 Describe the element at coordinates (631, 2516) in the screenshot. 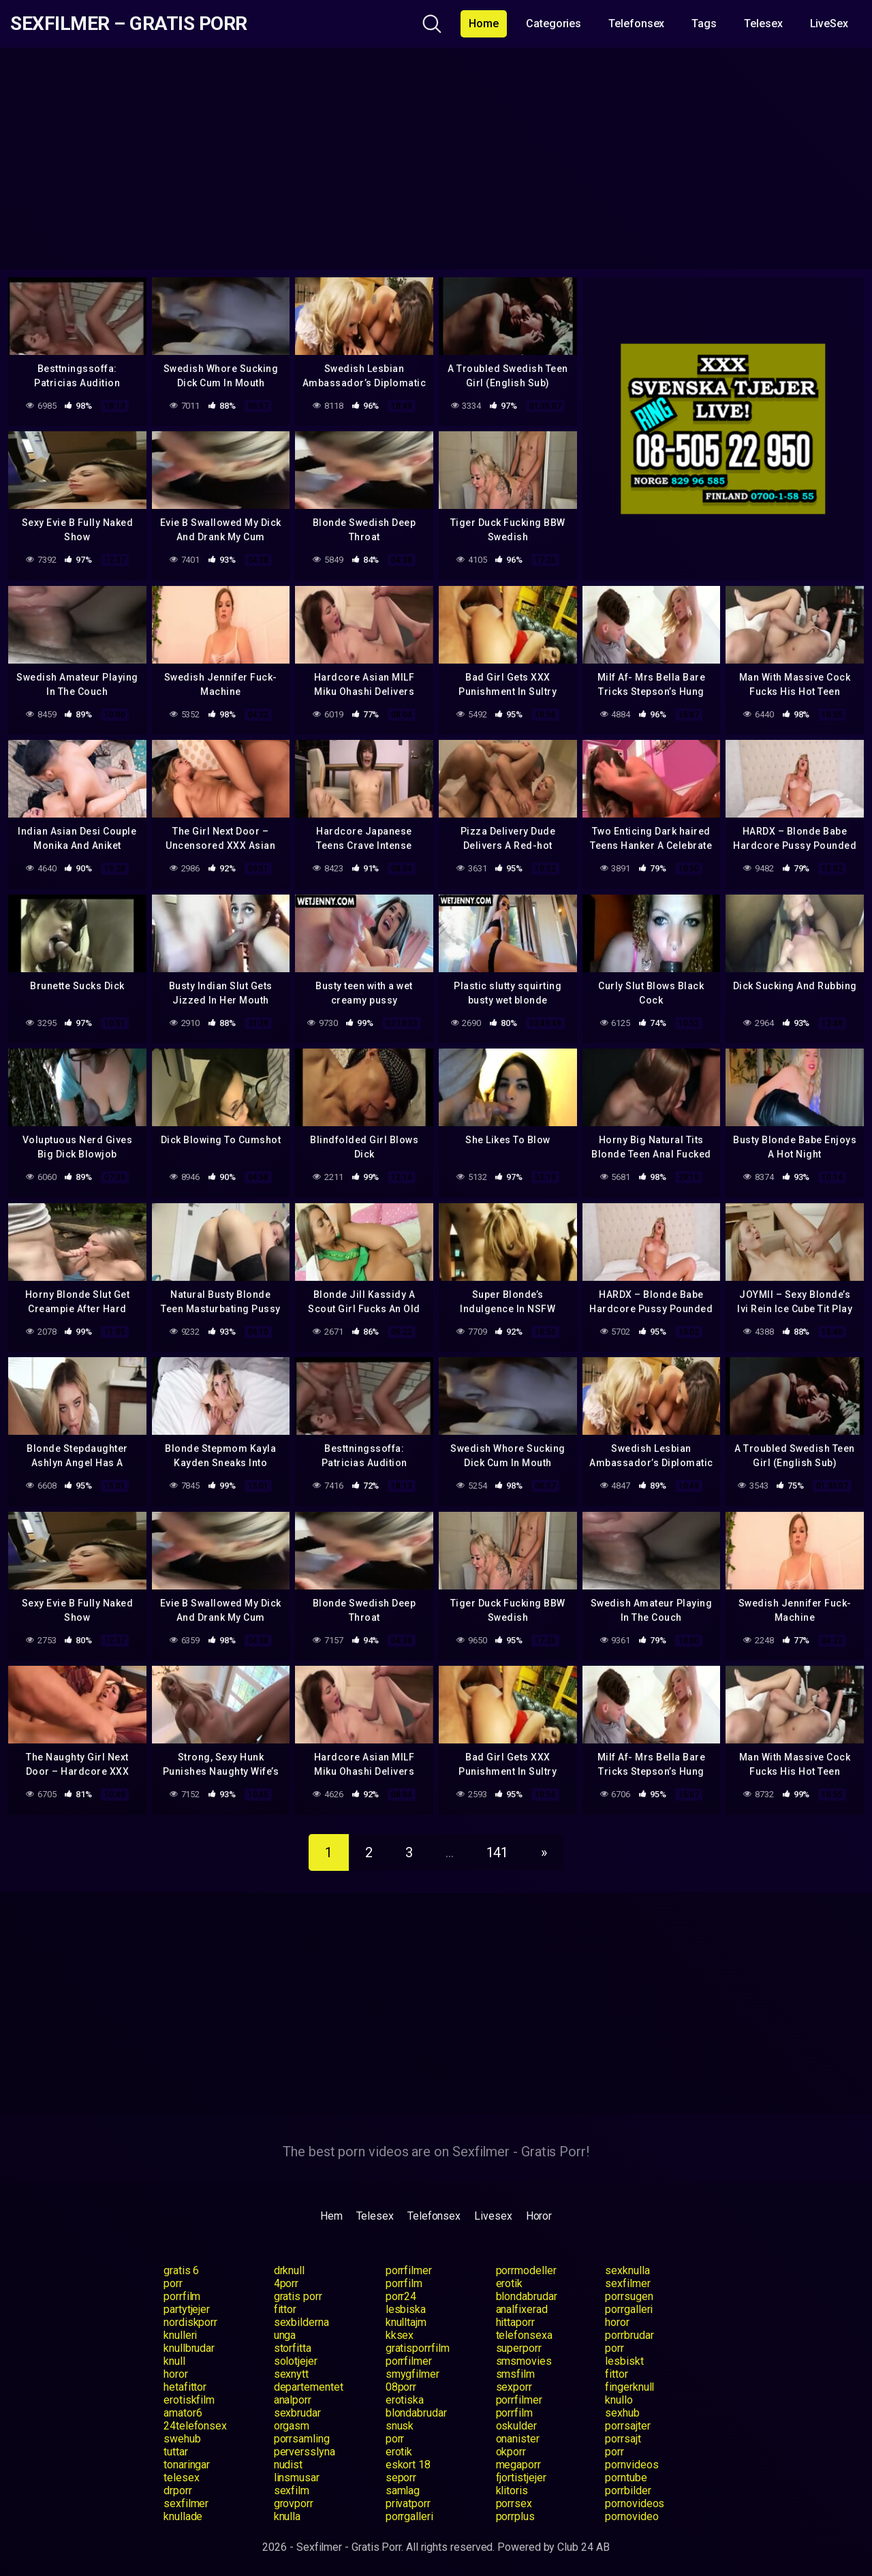

I see `pornovideo` at that location.